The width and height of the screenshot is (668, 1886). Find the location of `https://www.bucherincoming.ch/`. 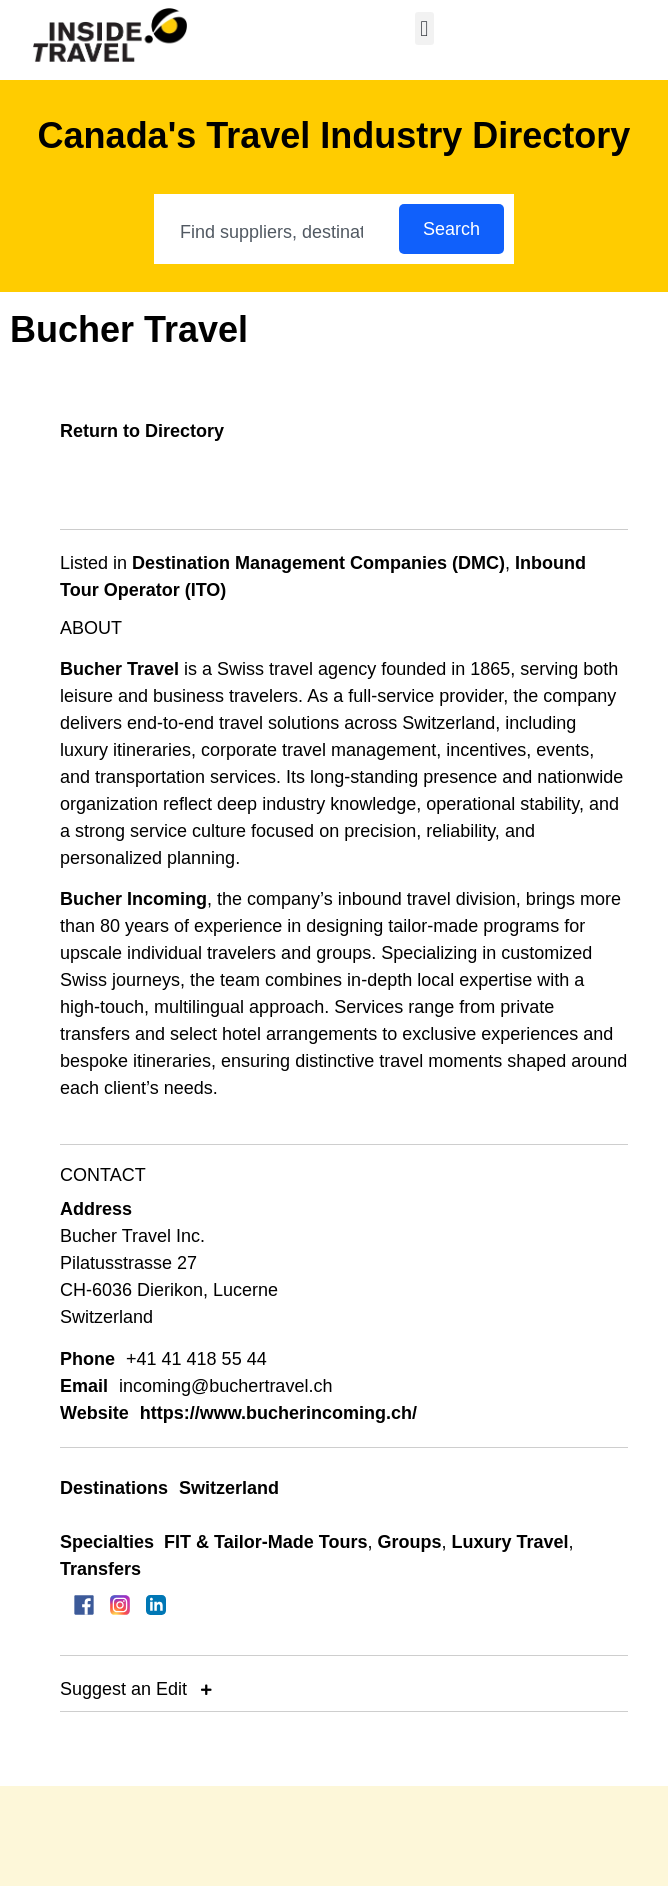

https://www.bucherincoming.ch/ is located at coordinates (278, 1413).